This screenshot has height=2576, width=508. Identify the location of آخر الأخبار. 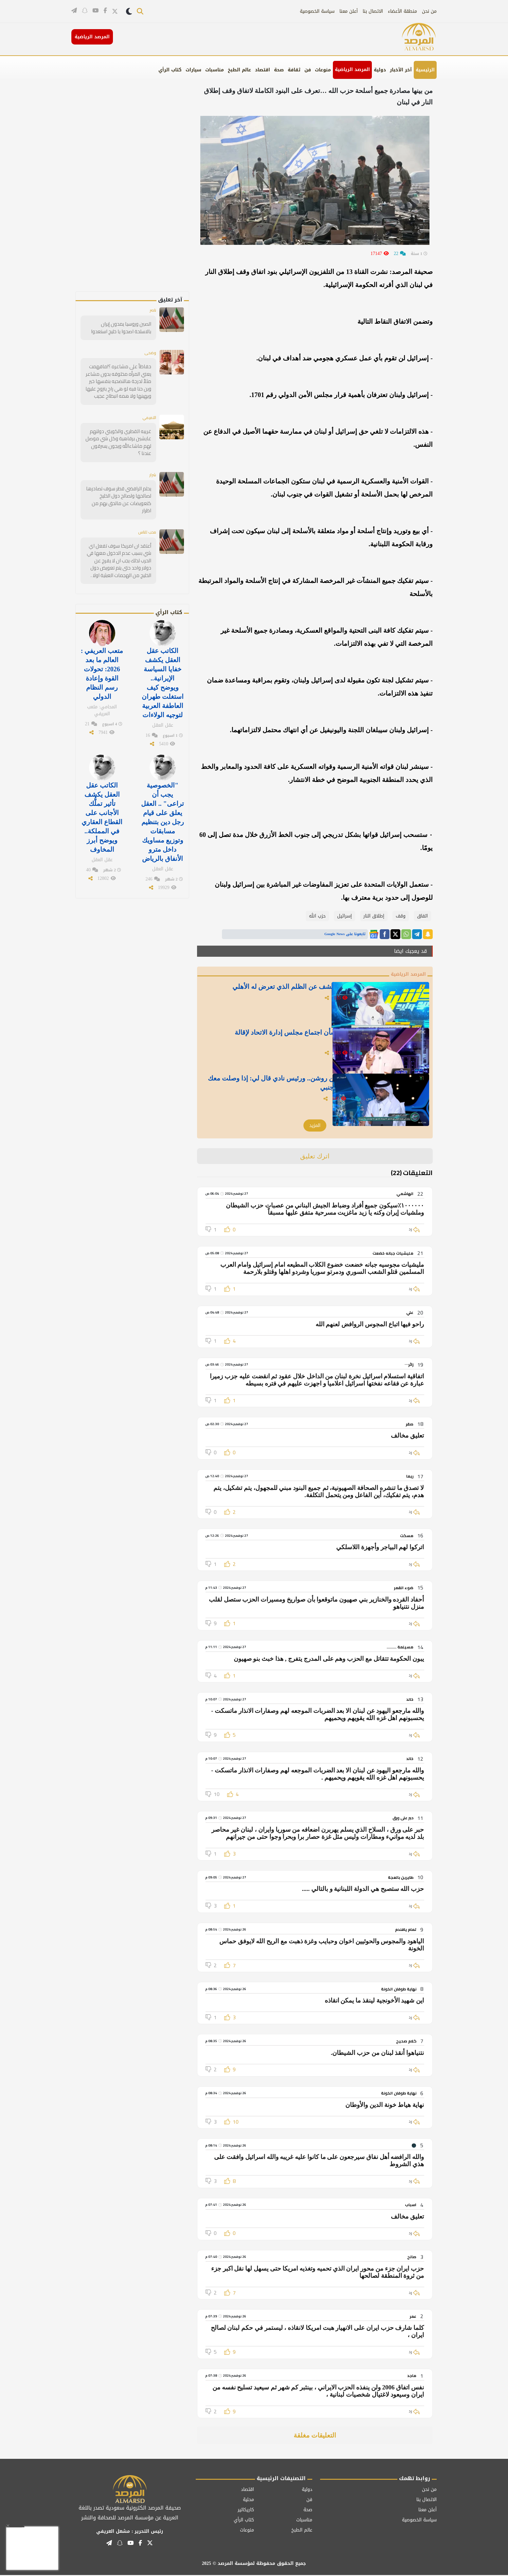
(401, 69).